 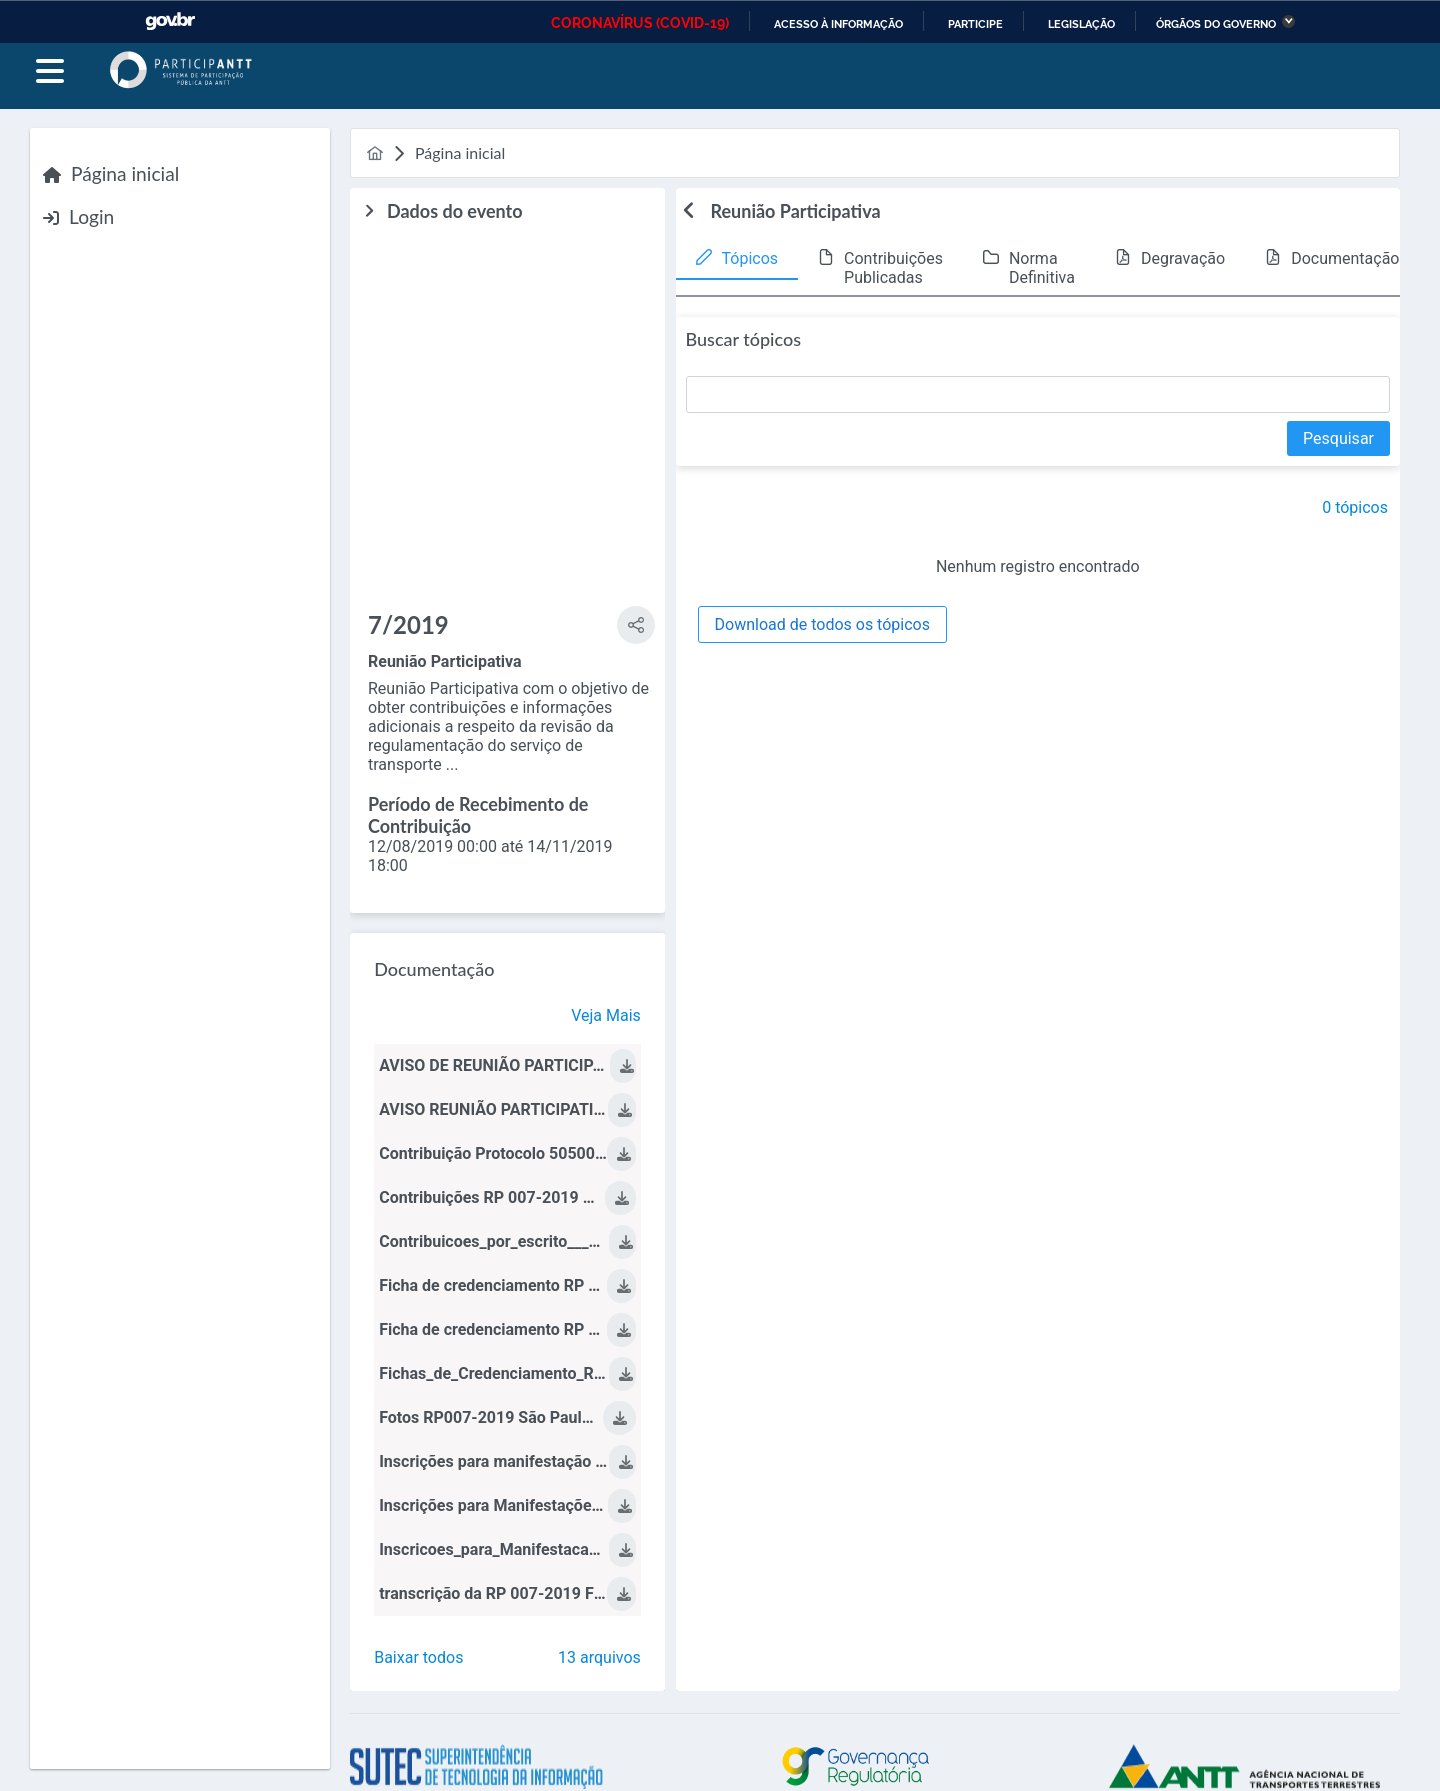 What do you see at coordinates (640, 23) in the screenshot?
I see `CORONAVÍRUS (COVID-19)` at bounding box center [640, 23].